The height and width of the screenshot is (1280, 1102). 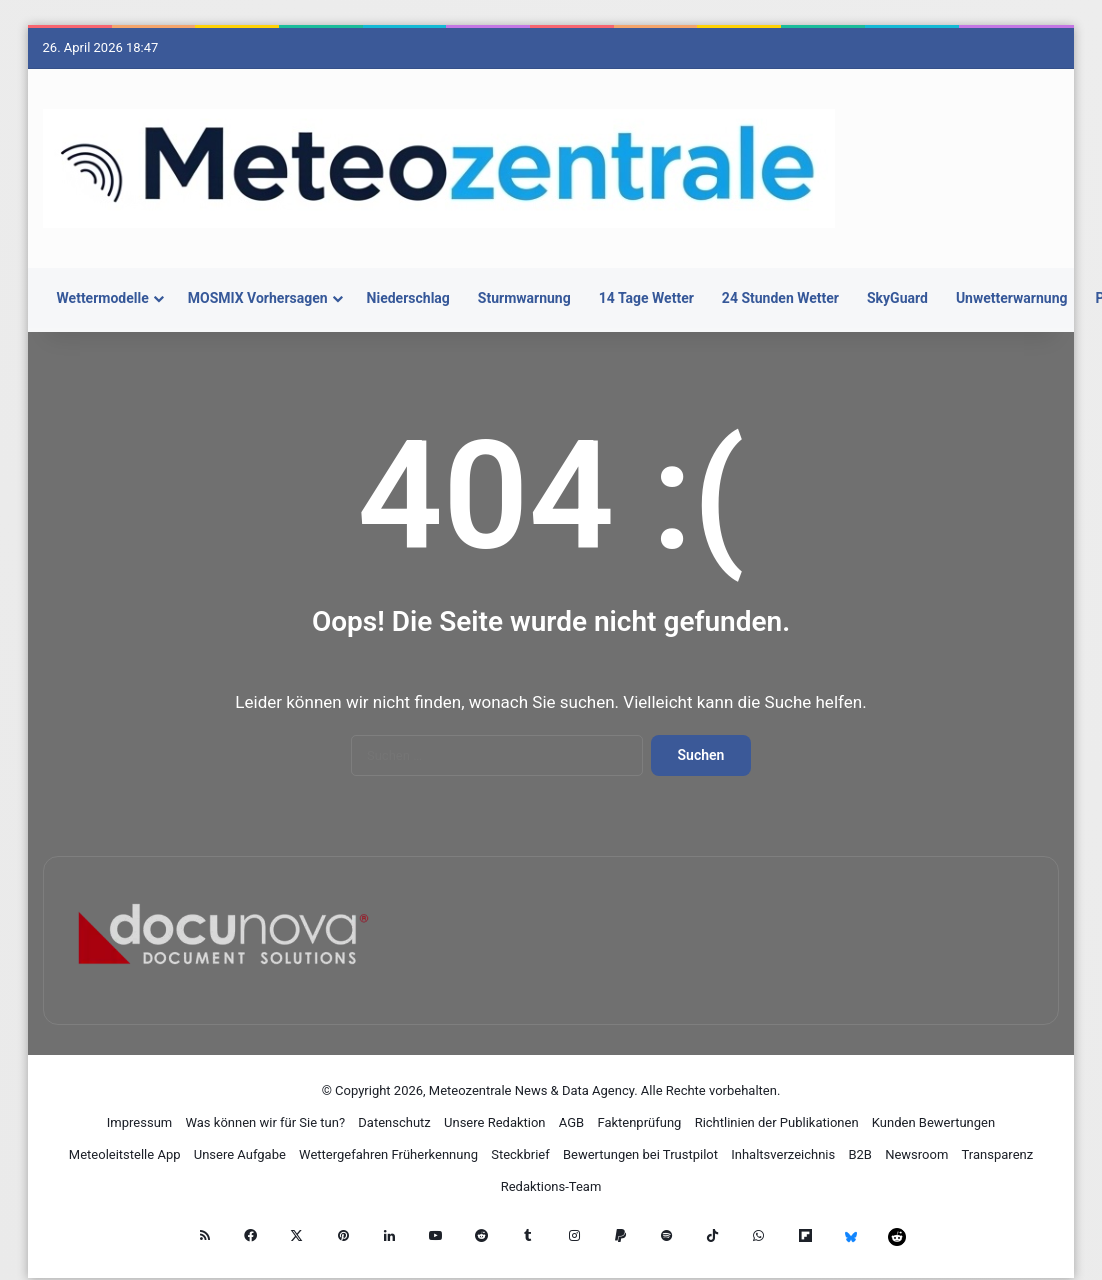 What do you see at coordinates (860, 1154) in the screenshot?
I see `B2B` at bounding box center [860, 1154].